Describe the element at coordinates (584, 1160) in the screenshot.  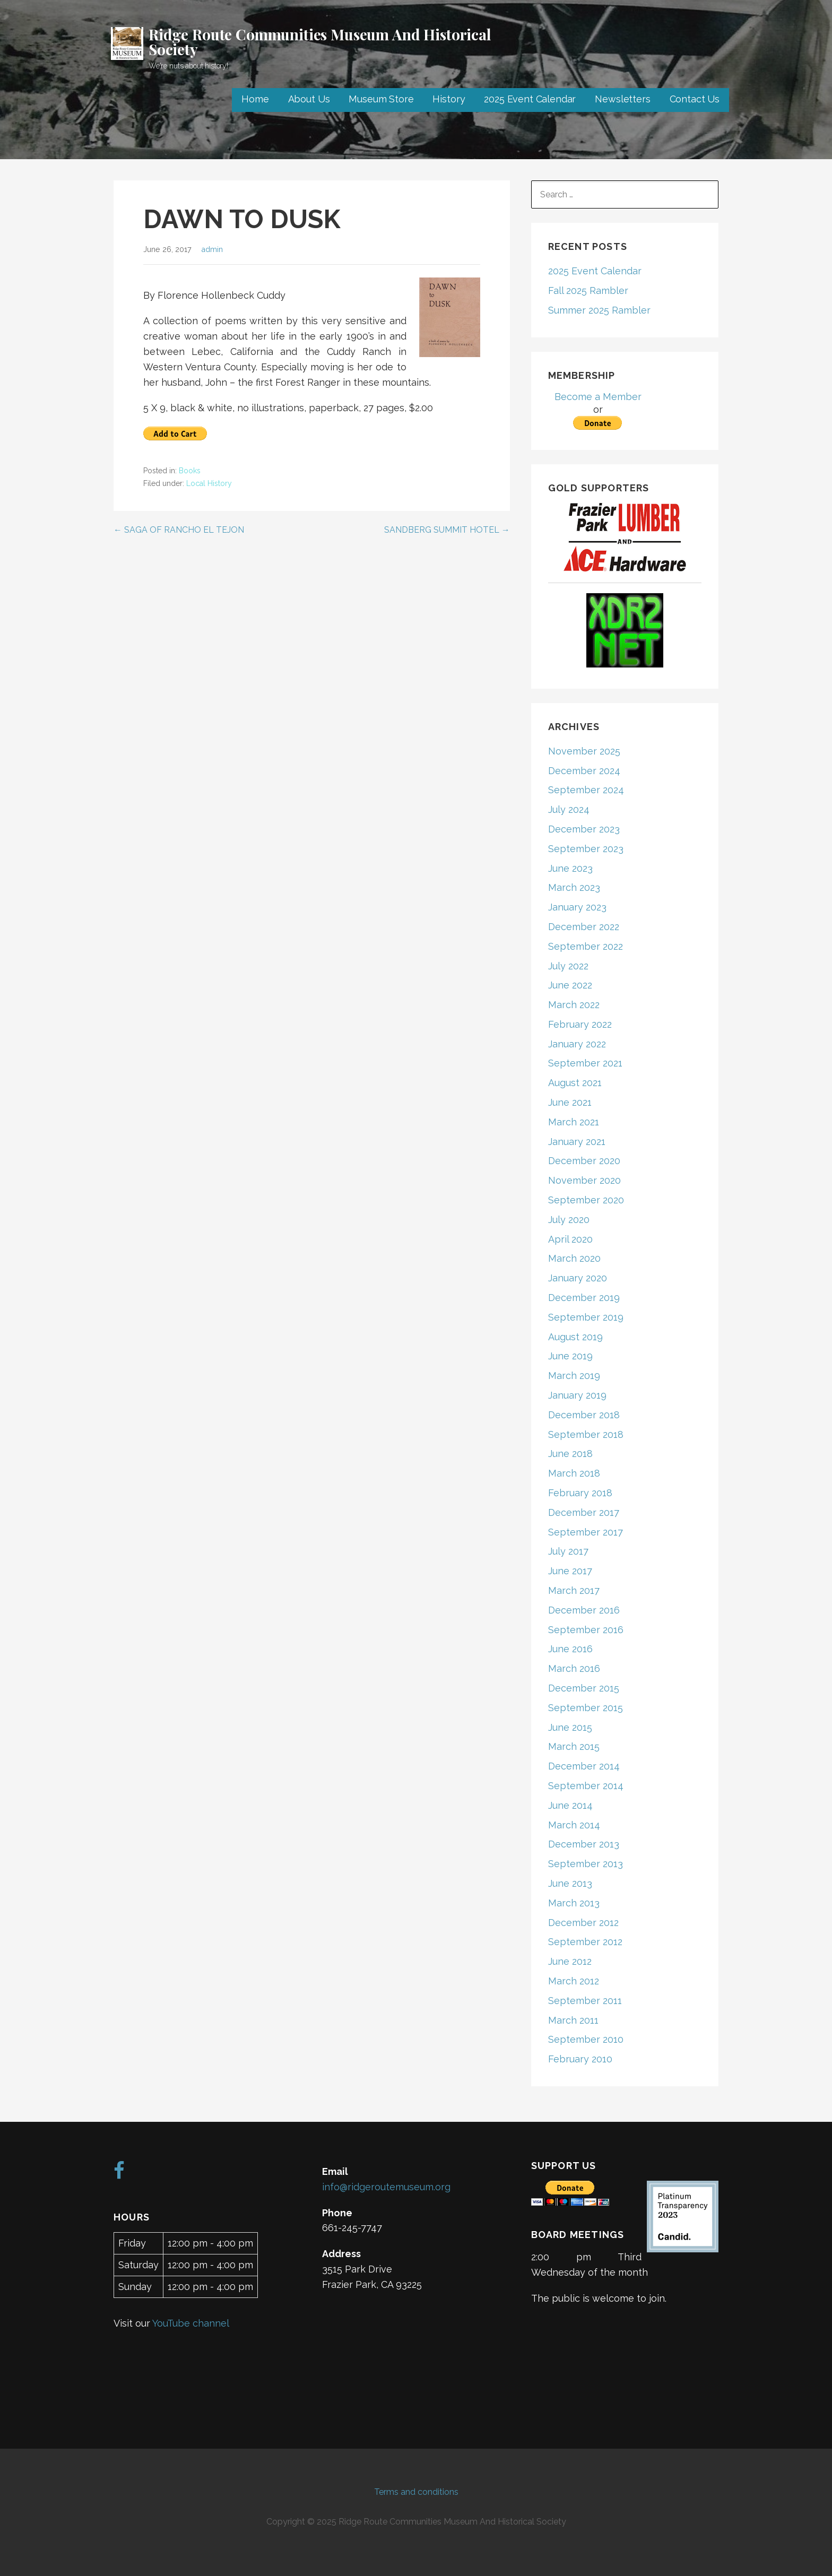
I see `December 2020` at that location.